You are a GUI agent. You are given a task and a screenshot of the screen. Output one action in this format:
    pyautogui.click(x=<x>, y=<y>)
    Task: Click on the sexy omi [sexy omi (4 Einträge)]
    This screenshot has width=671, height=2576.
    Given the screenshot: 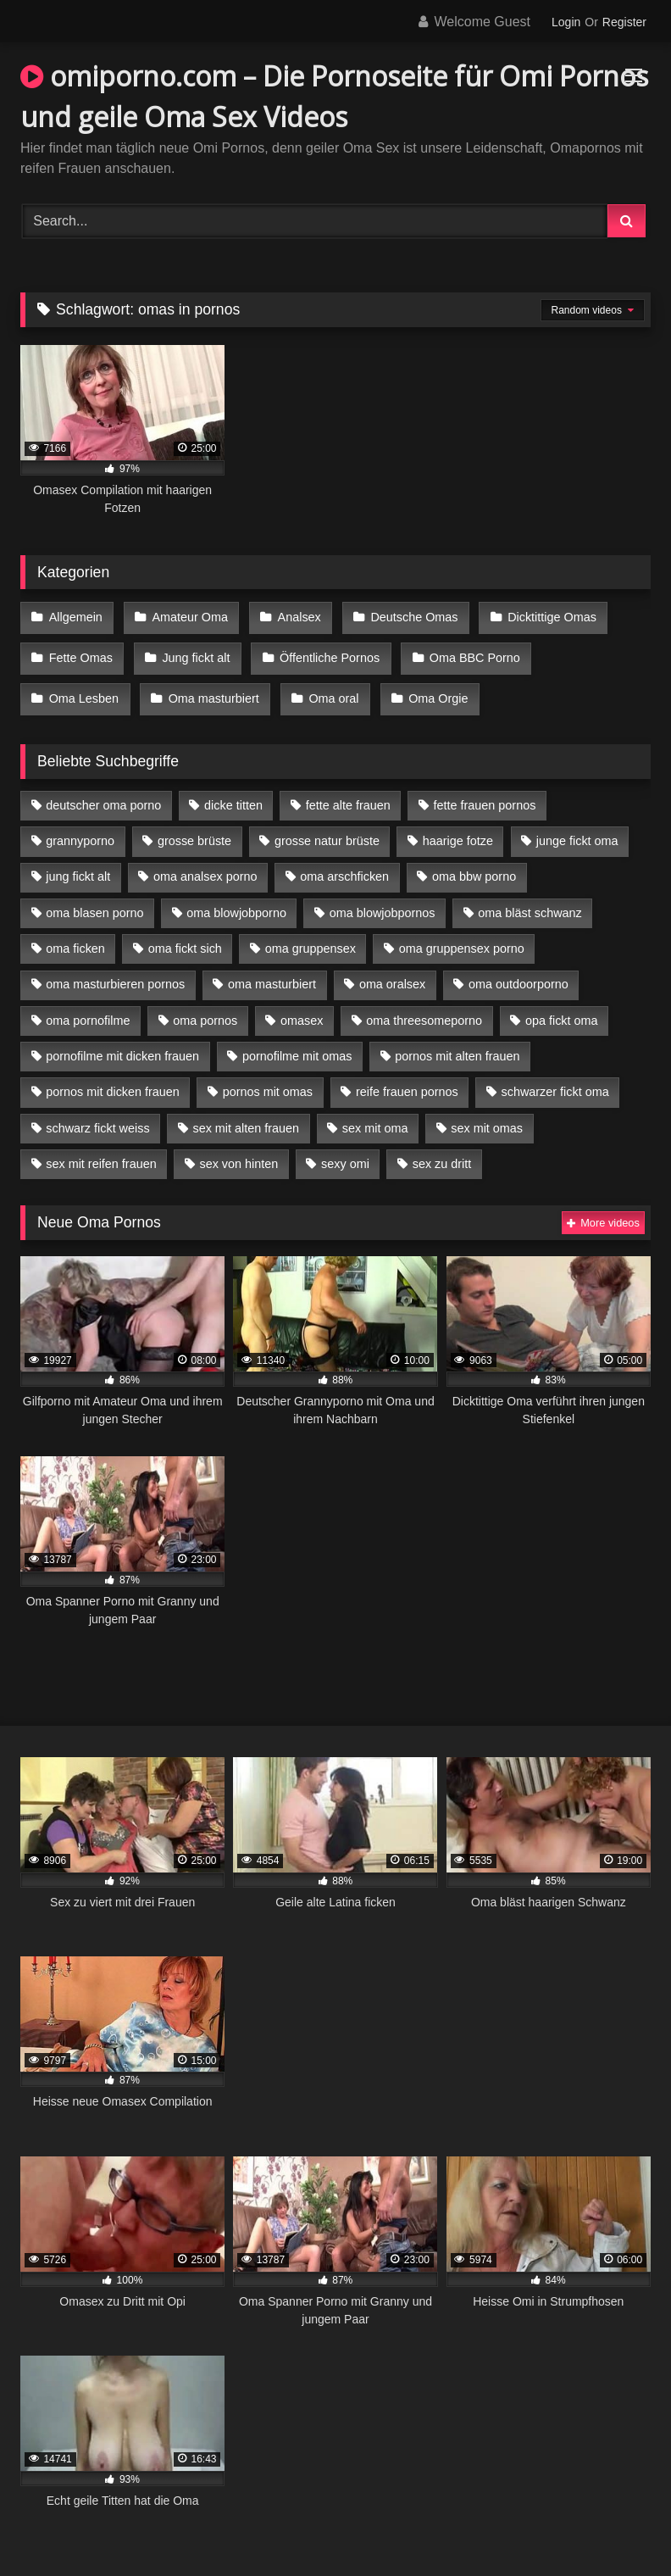 What is the action you would take?
    pyautogui.click(x=345, y=1148)
    